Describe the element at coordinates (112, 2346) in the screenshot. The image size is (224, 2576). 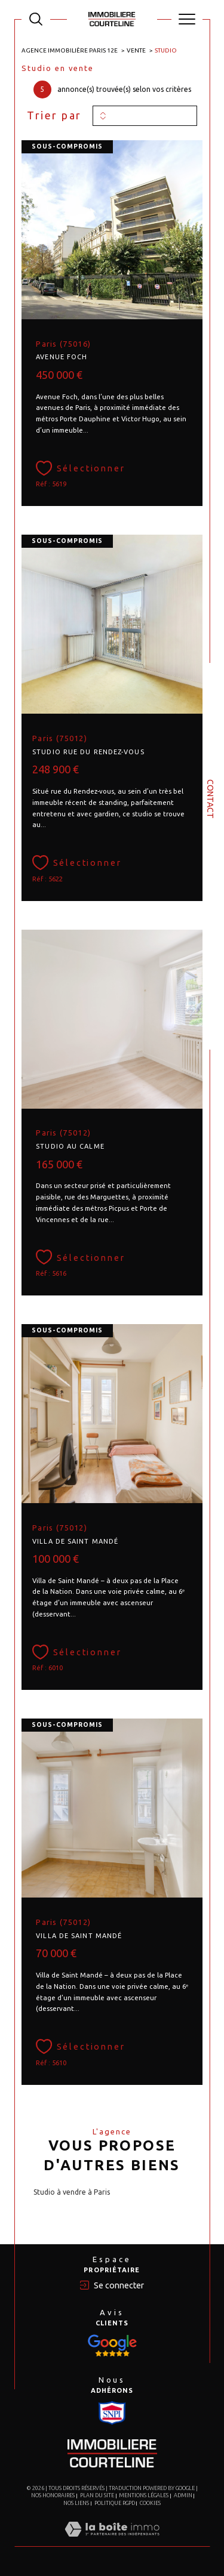
I see `[Visiter le site Snpi - Ouverture dans une nouvelle fenêtre]` at that location.